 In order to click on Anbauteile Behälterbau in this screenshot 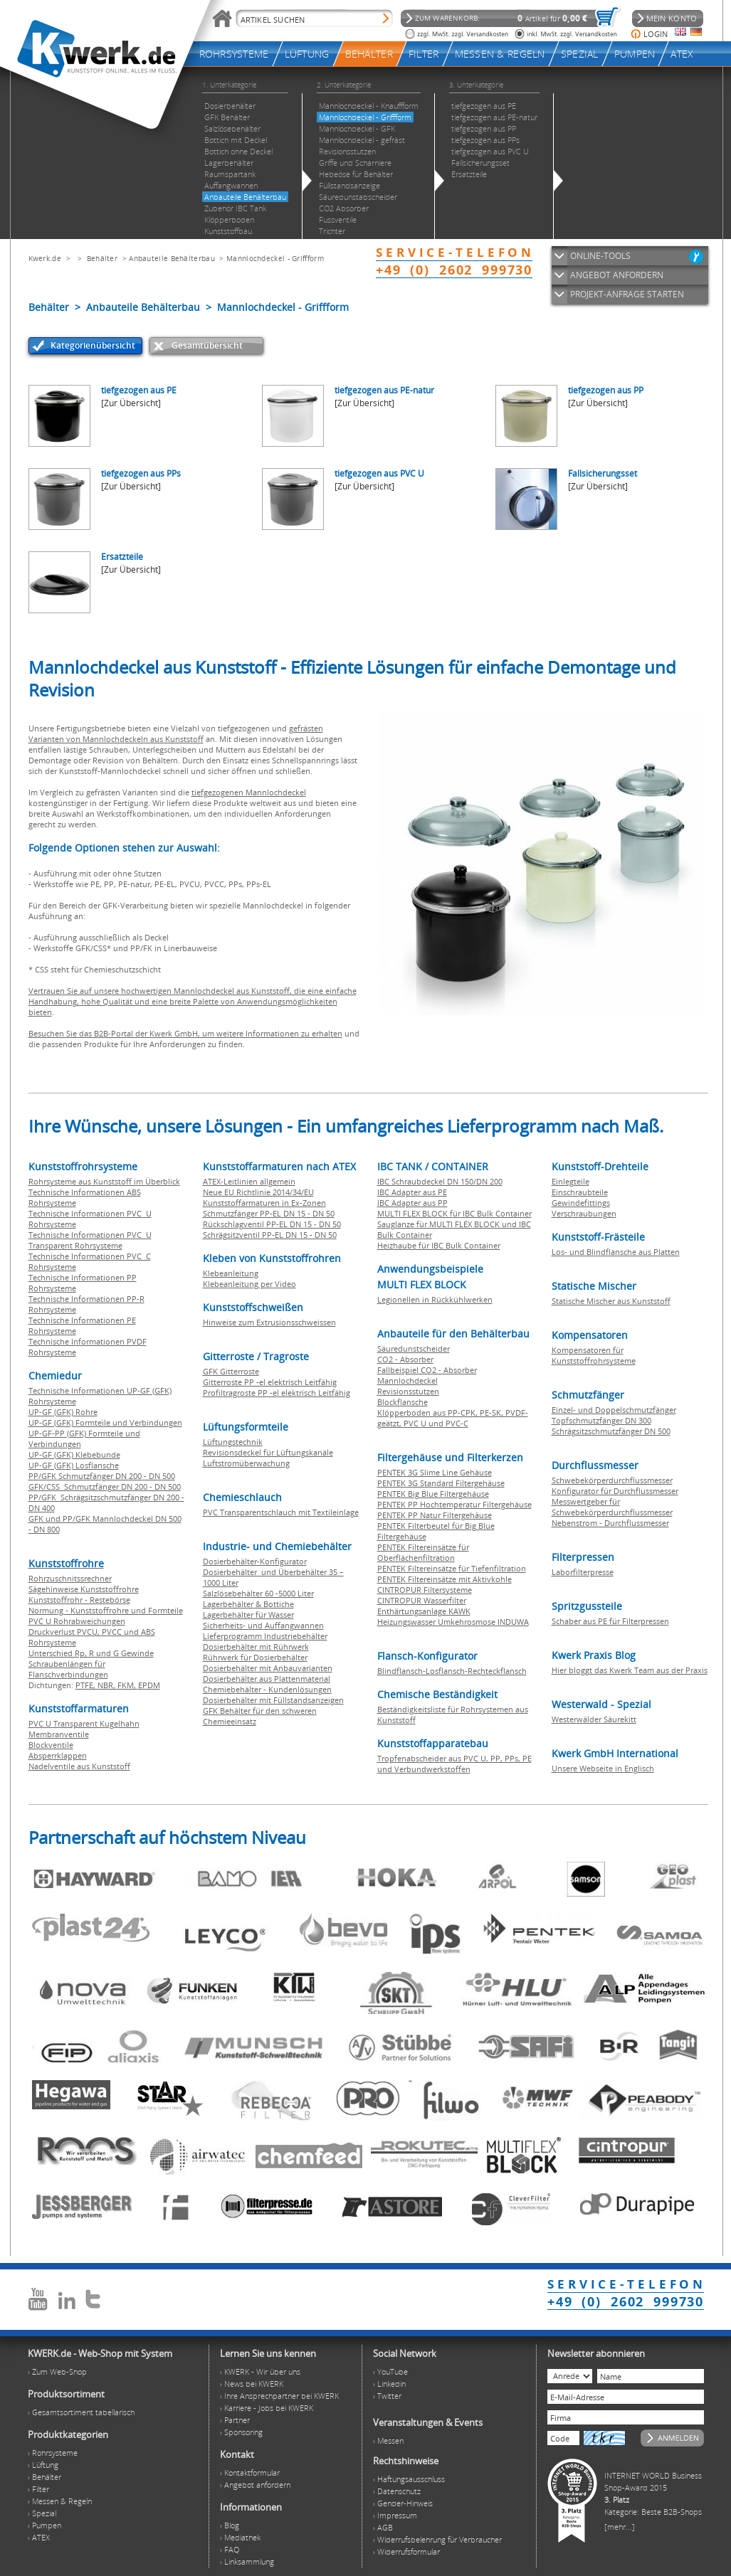, I will do `click(172, 258)`.